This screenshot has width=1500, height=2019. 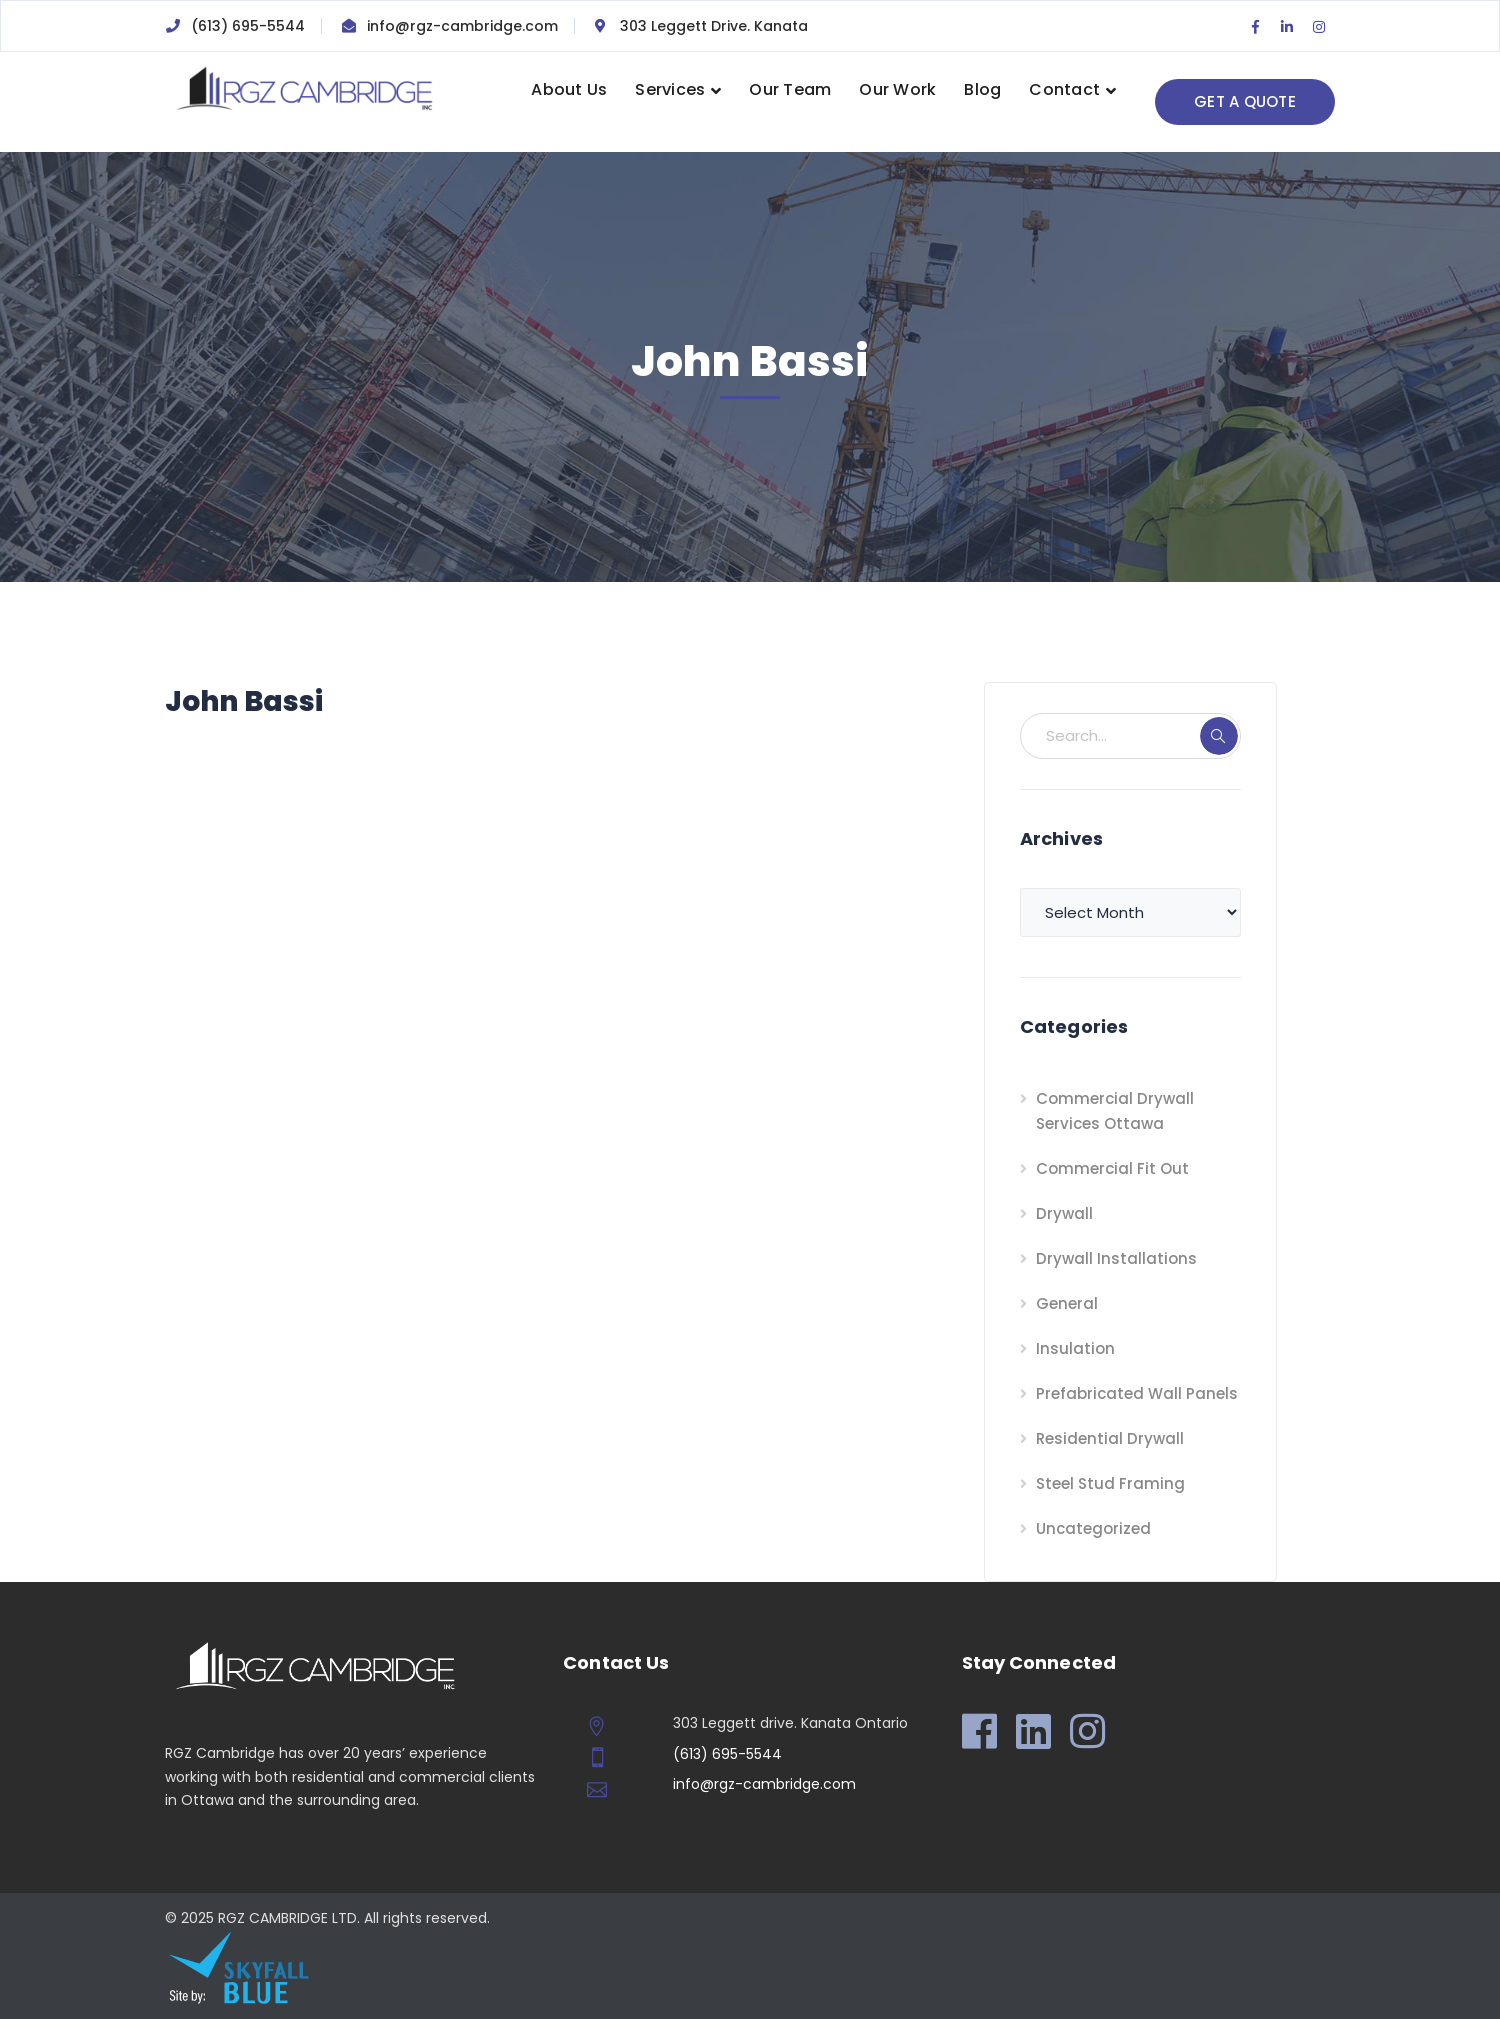 What do you see at coordinates (462, 26) in the screenshot?
I see `info@rgz-cambridge.com` at bounding box center [462, 26].